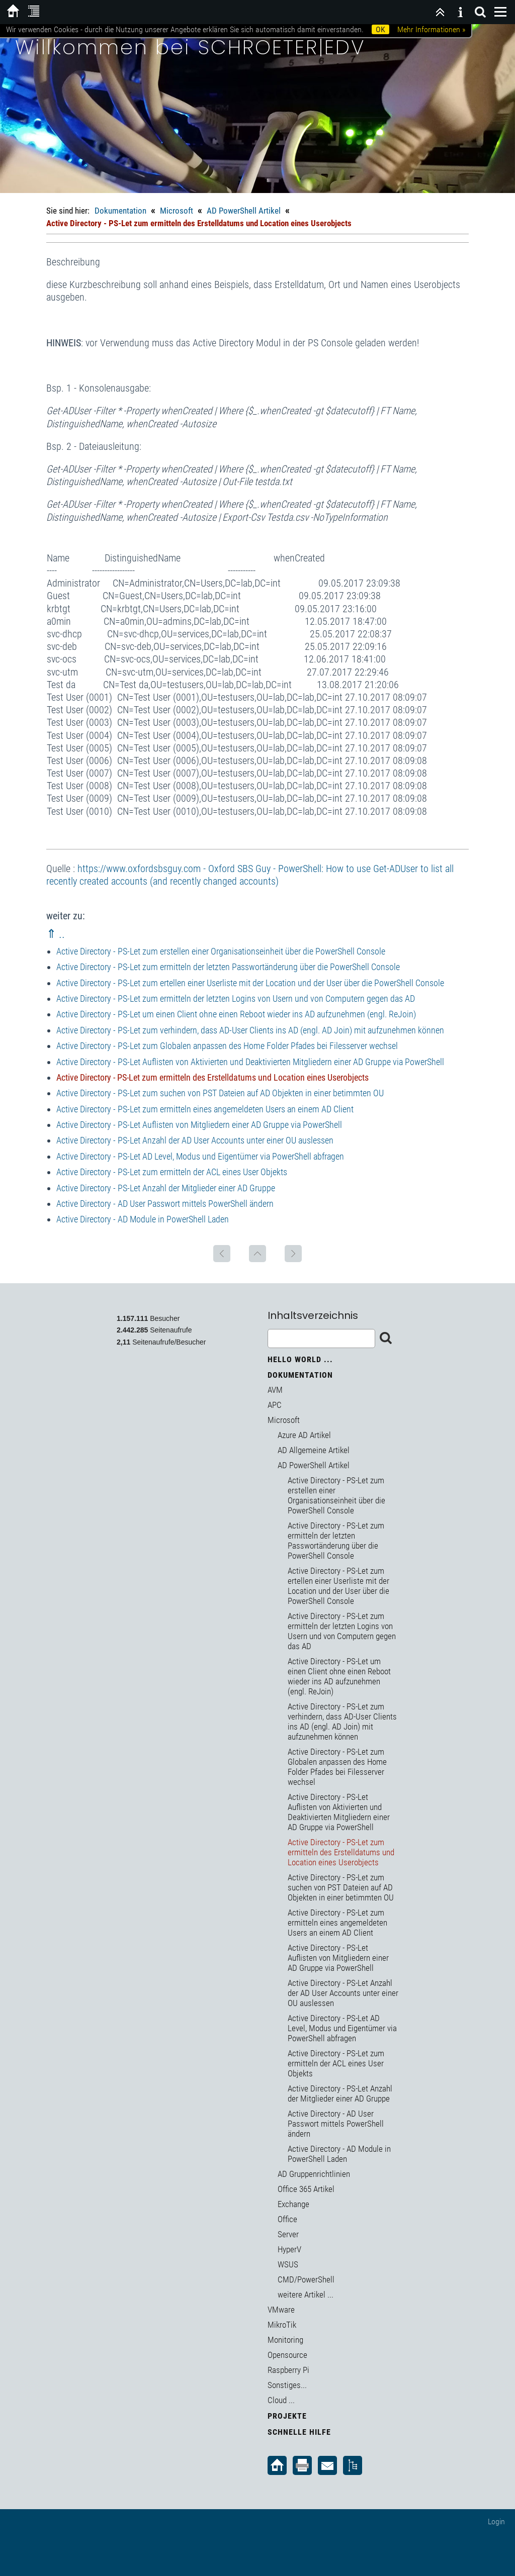 The image size is (515, 2576). Describe the element at coordinates (142, 1219) in the screenshot. I see `Active Directory - AD Module in PowerShell Laden` at that location.